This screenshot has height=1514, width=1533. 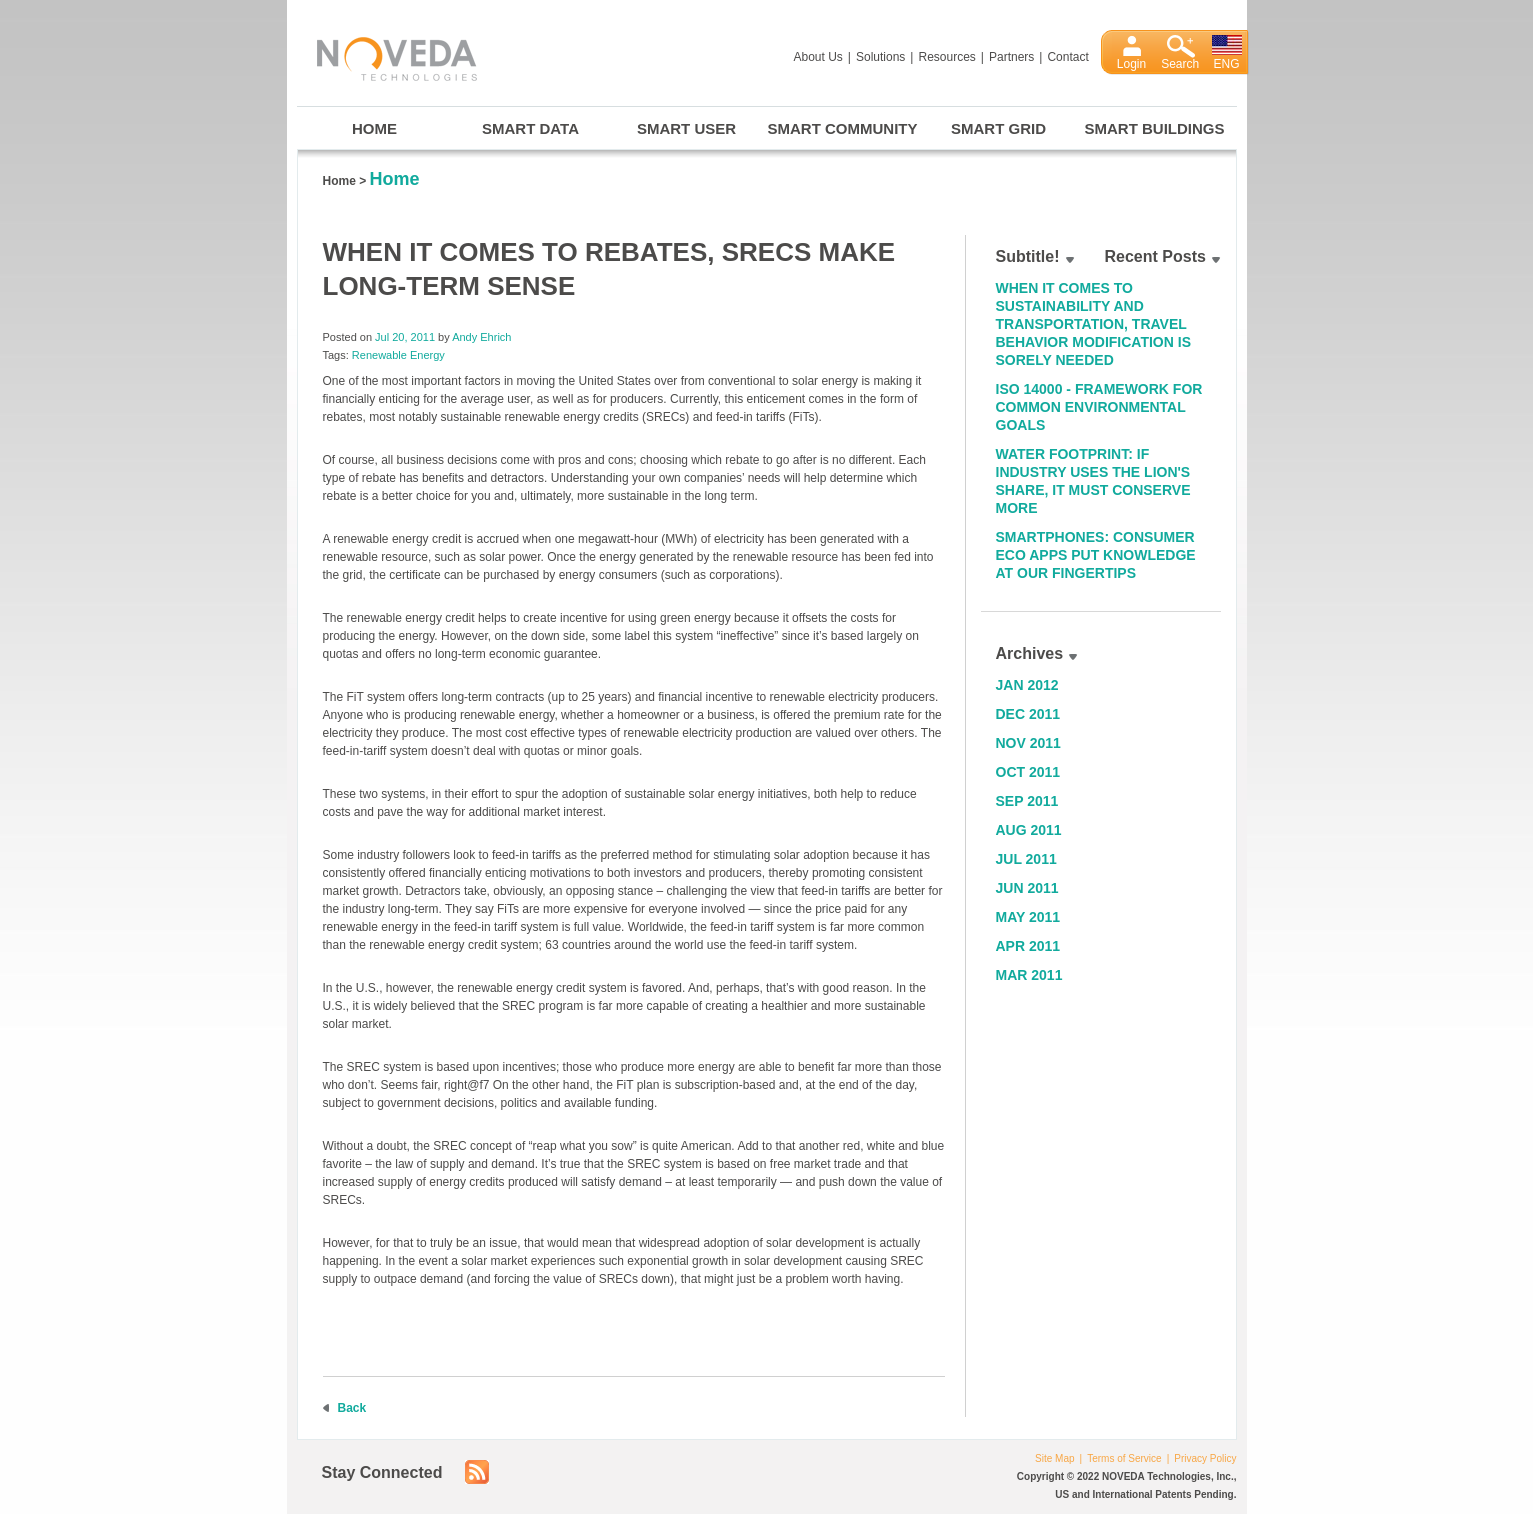 What do you see at coordinates (1227, 64) in the screenshot?
I see `ENG` at bounding box center [1227, 64].